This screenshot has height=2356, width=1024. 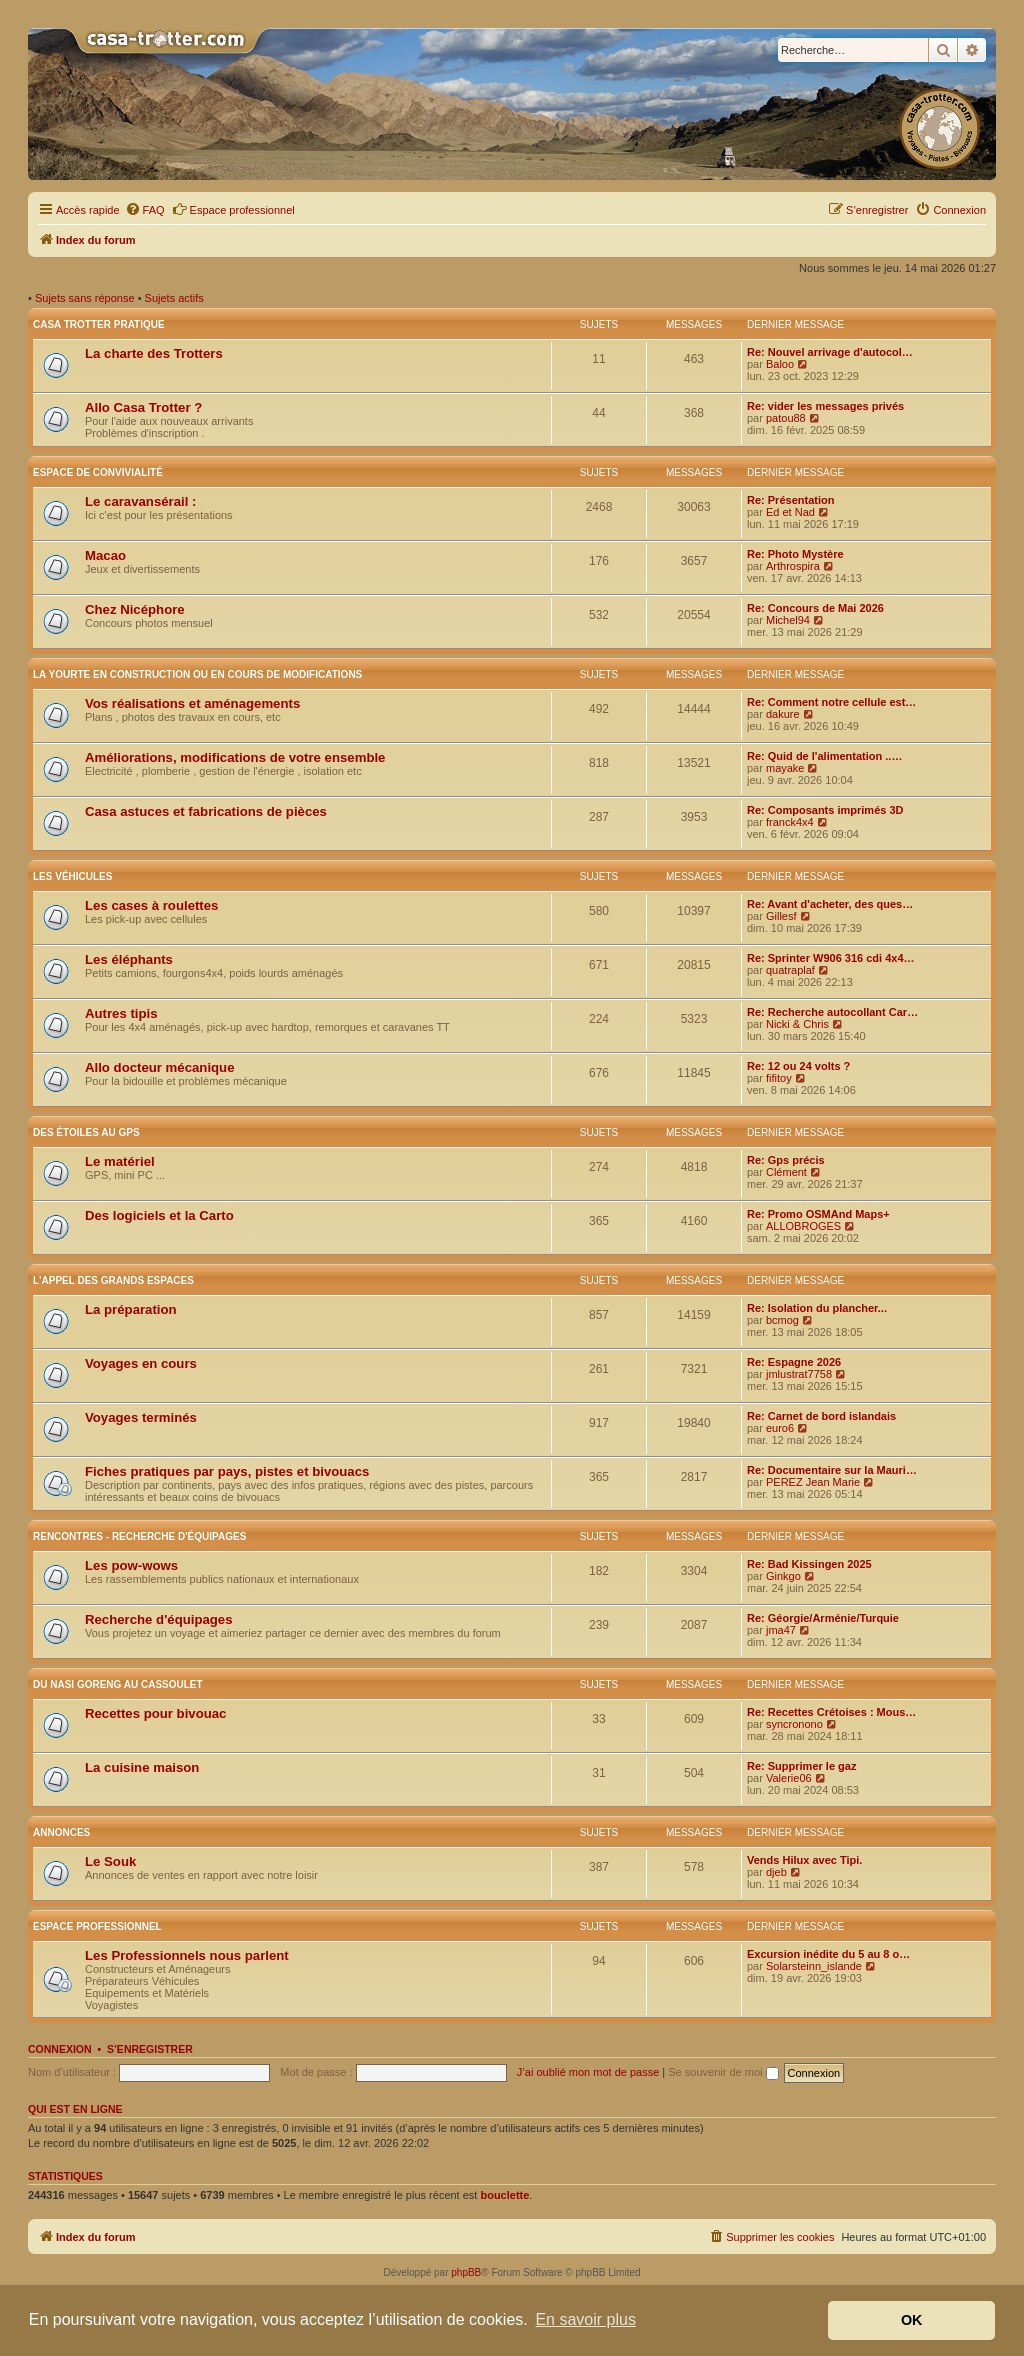 What do you see at coordinates (151, 905) in the screenshot?
I see `Les cases à roulettes` at bounding box center [151, 905].